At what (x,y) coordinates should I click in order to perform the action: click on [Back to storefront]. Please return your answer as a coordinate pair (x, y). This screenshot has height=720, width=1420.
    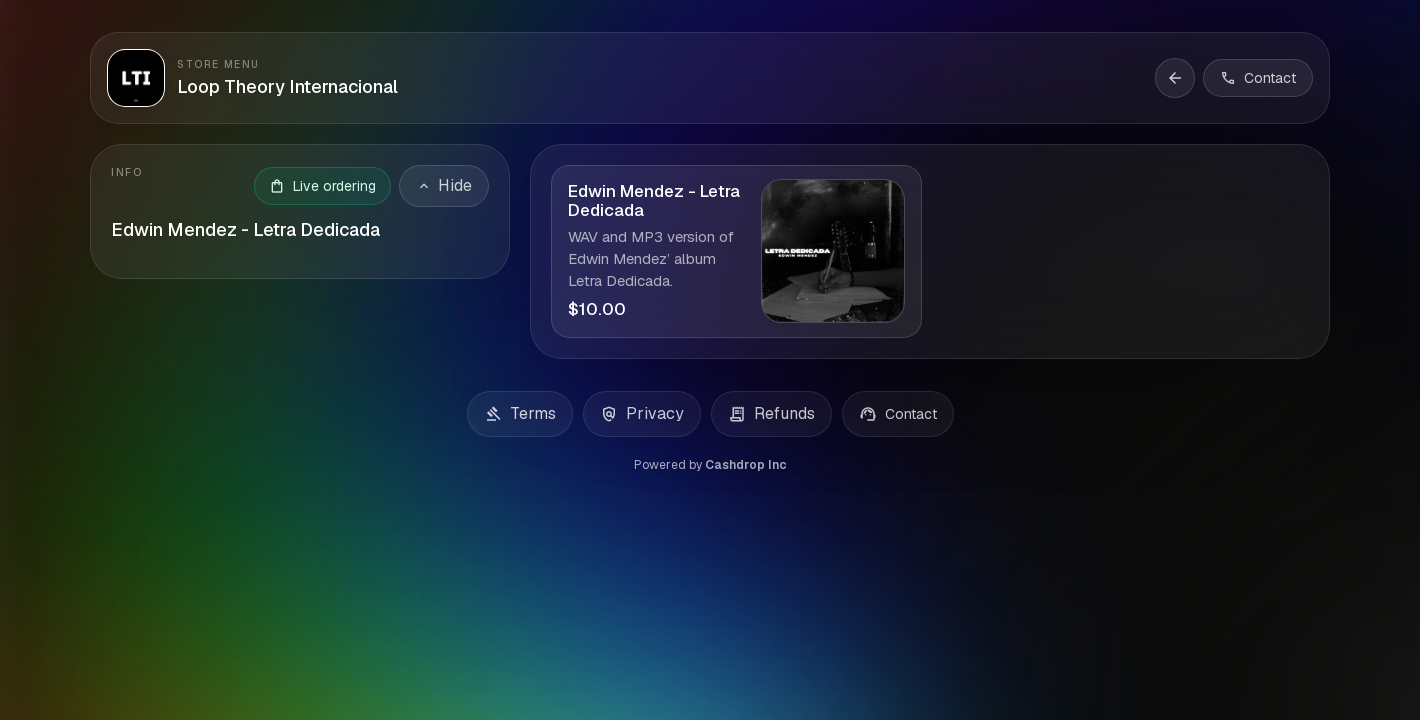
    Looking at the image, I should click on (1175, 78).